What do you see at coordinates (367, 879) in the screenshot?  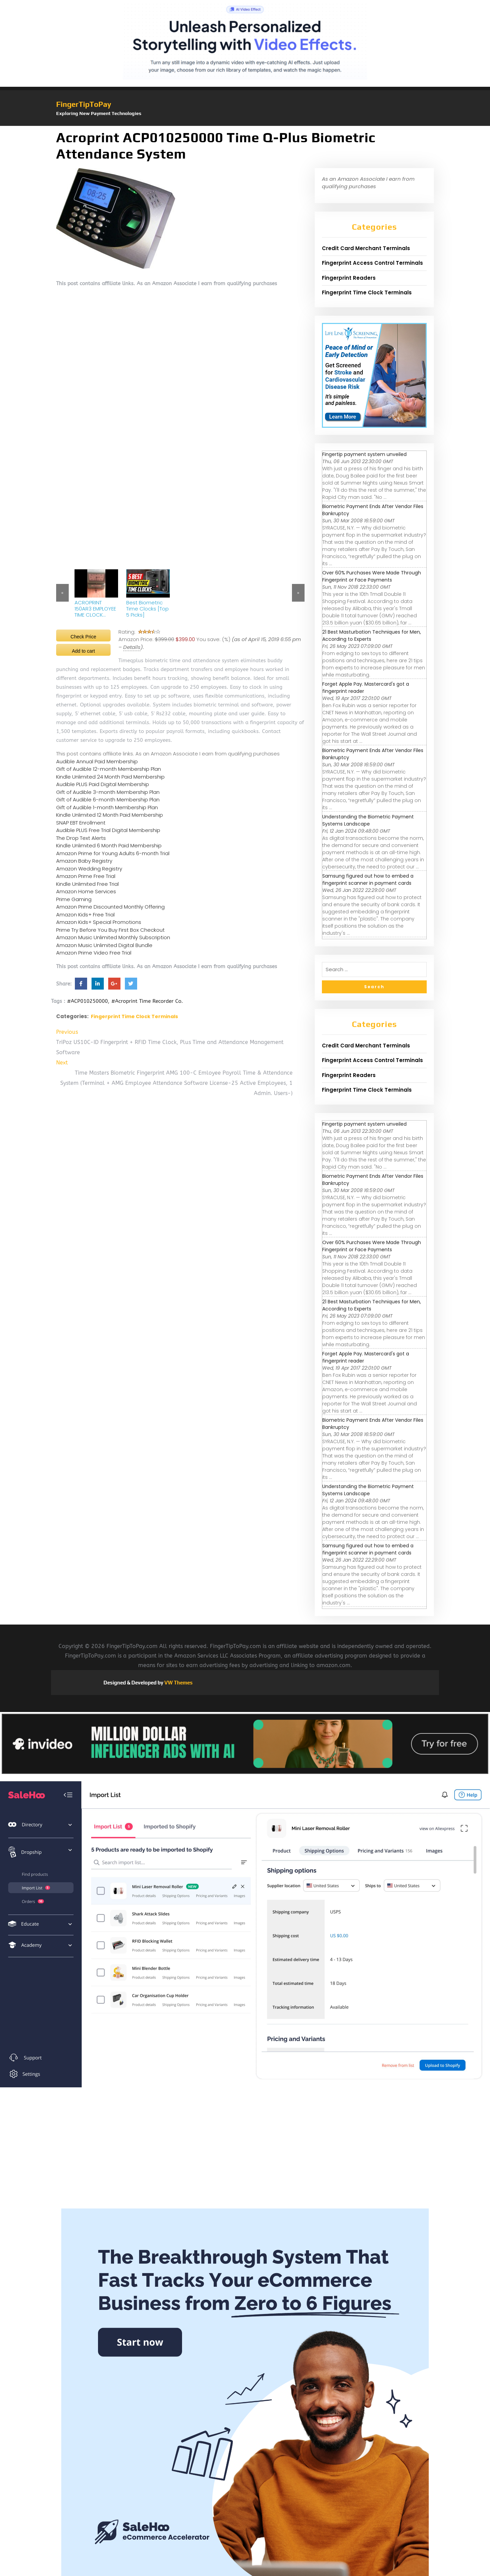 I see `Samsung figured out how to embed a fingerprint scanner in payment cards` at bounding box center [367, 879].